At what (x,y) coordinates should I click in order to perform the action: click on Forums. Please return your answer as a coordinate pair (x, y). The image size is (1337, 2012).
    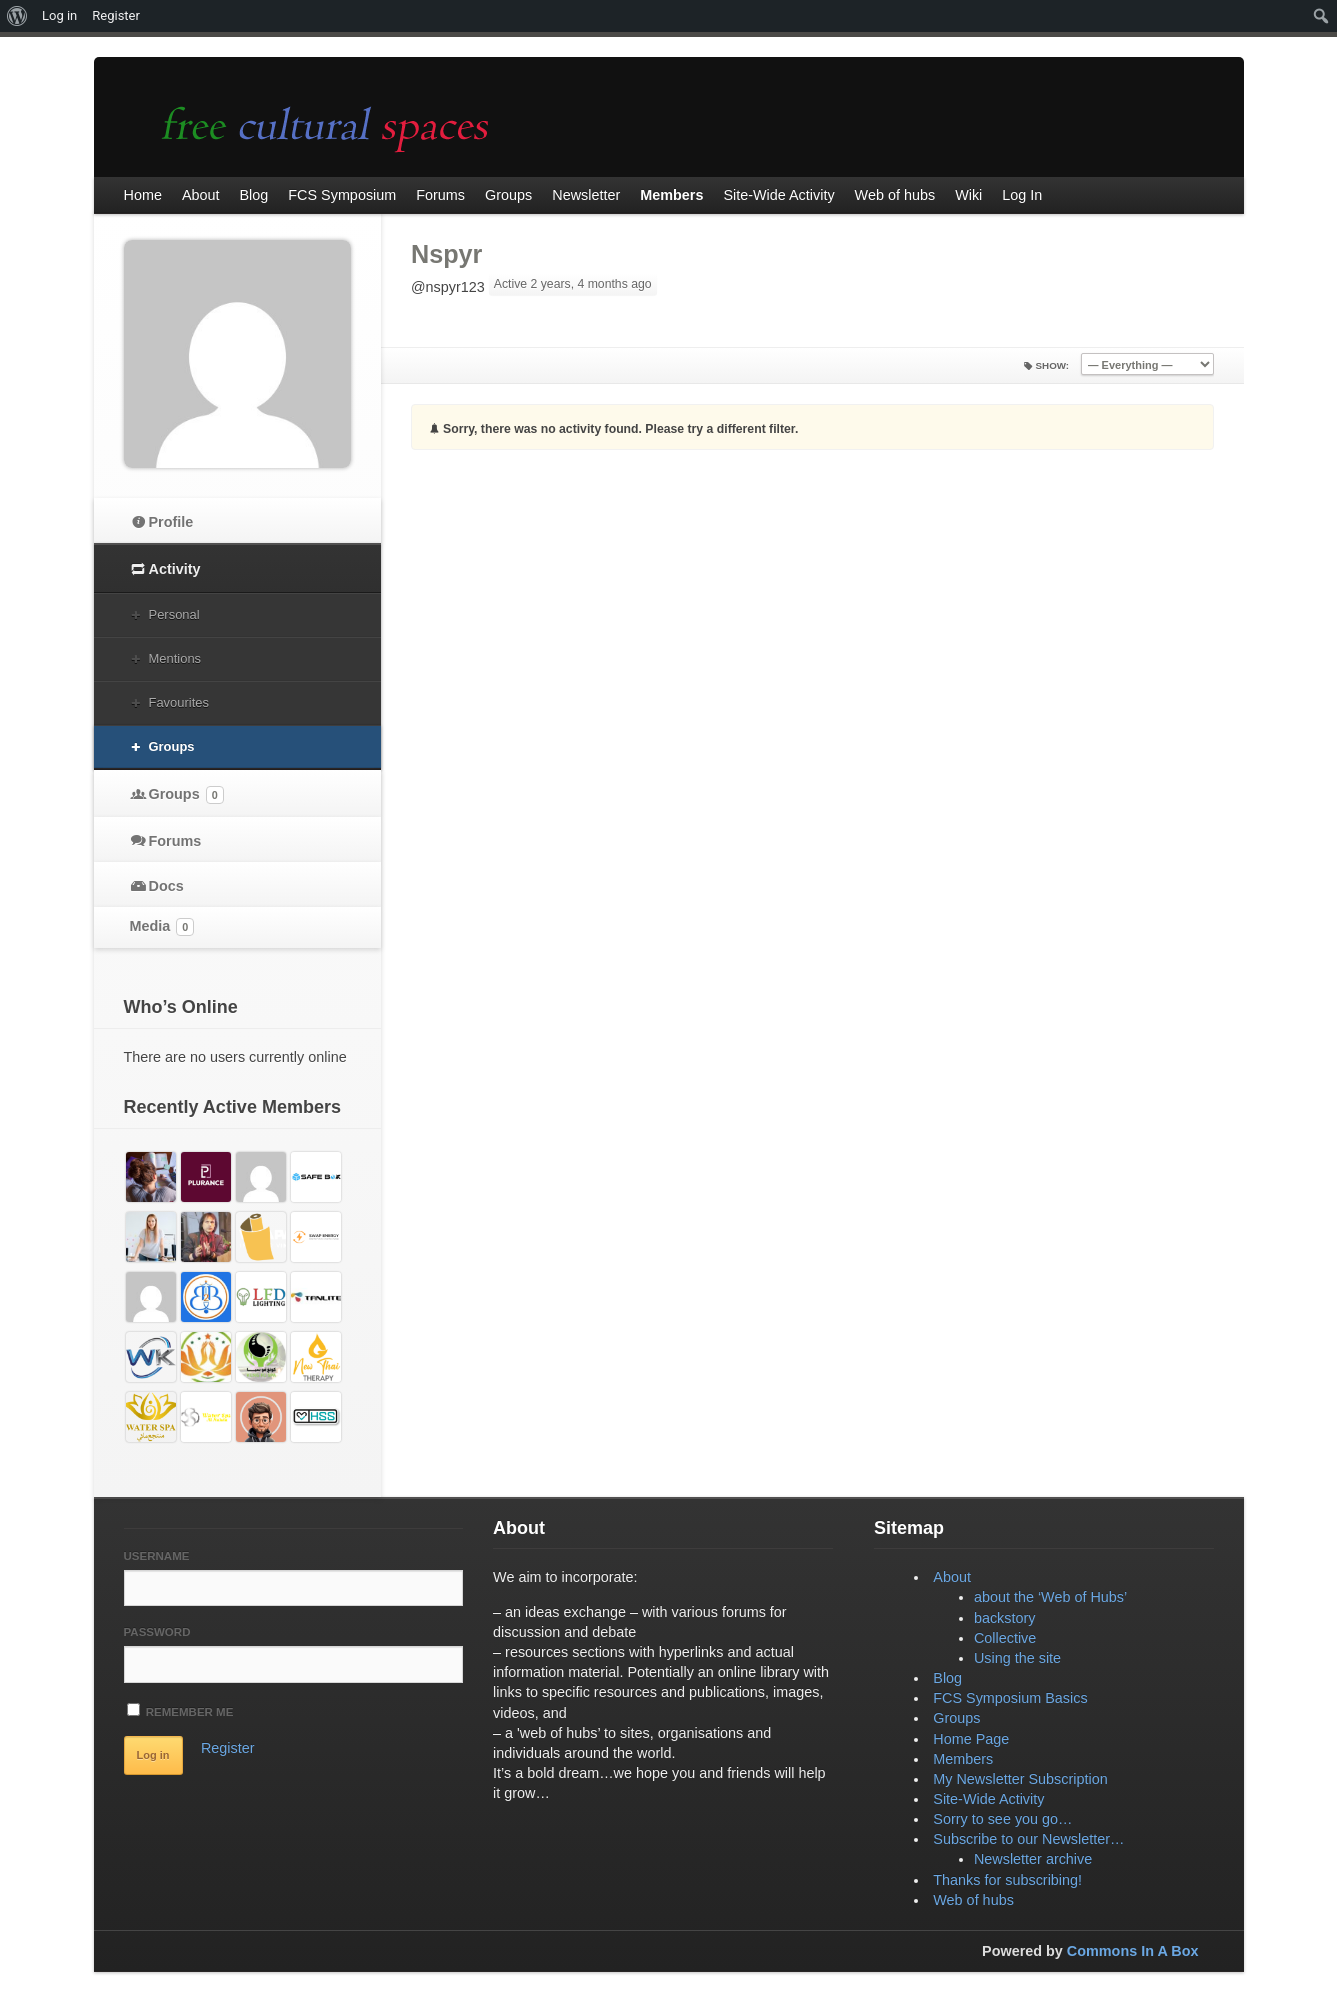
    Looking at the image, I should click on (175, 841).